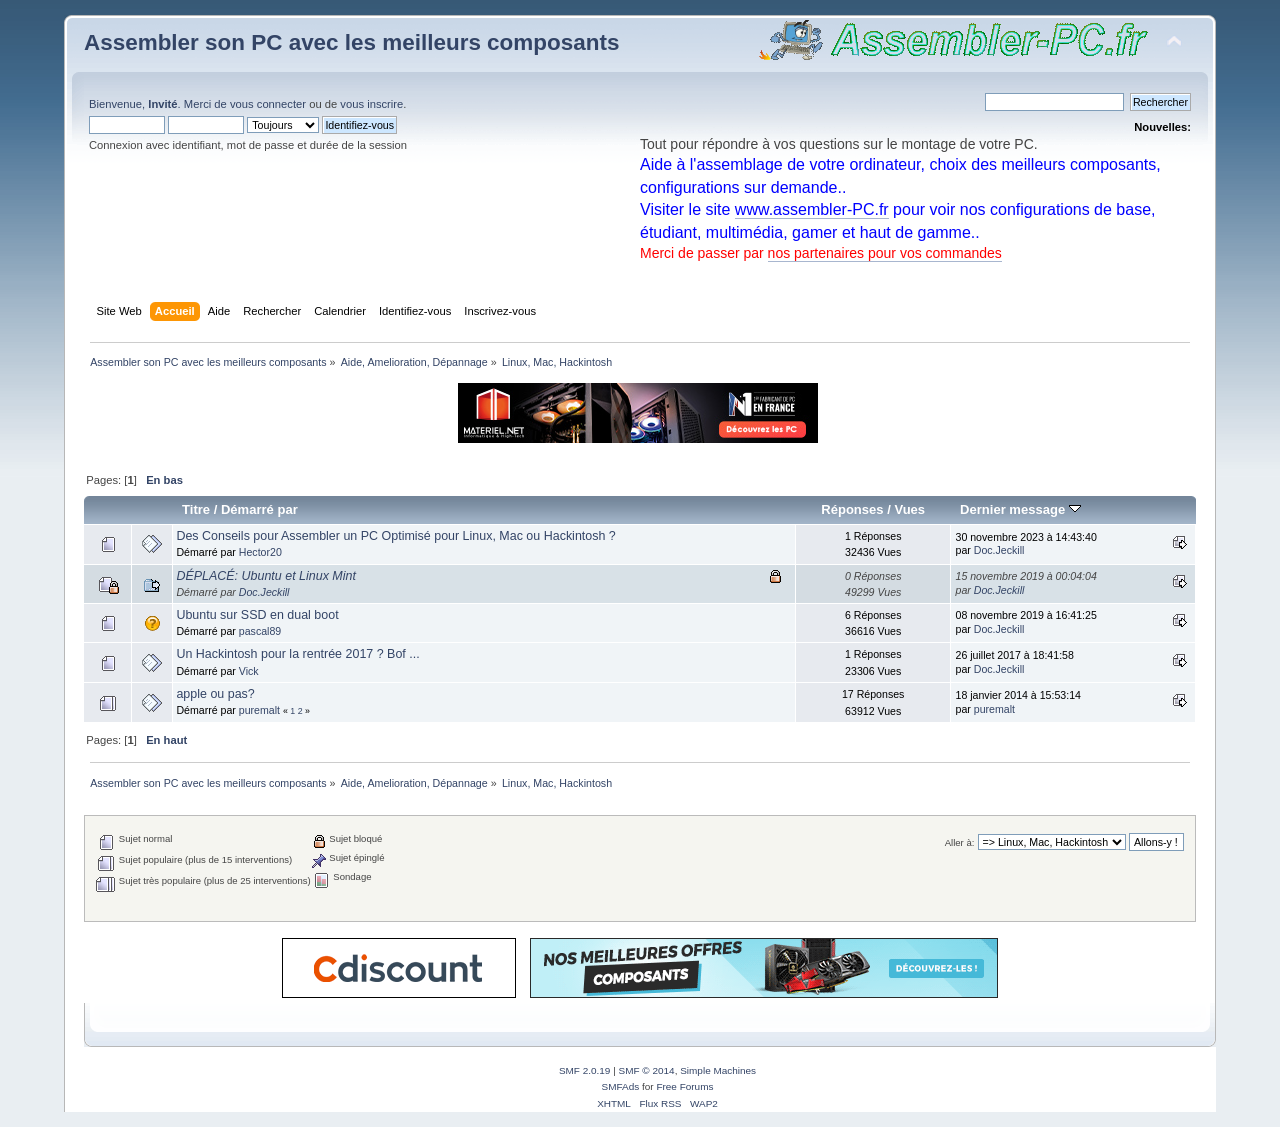  What do you see at coordinates (249, 671) in the screenshot?
I see `Vick` at bounding box center [249, 671].